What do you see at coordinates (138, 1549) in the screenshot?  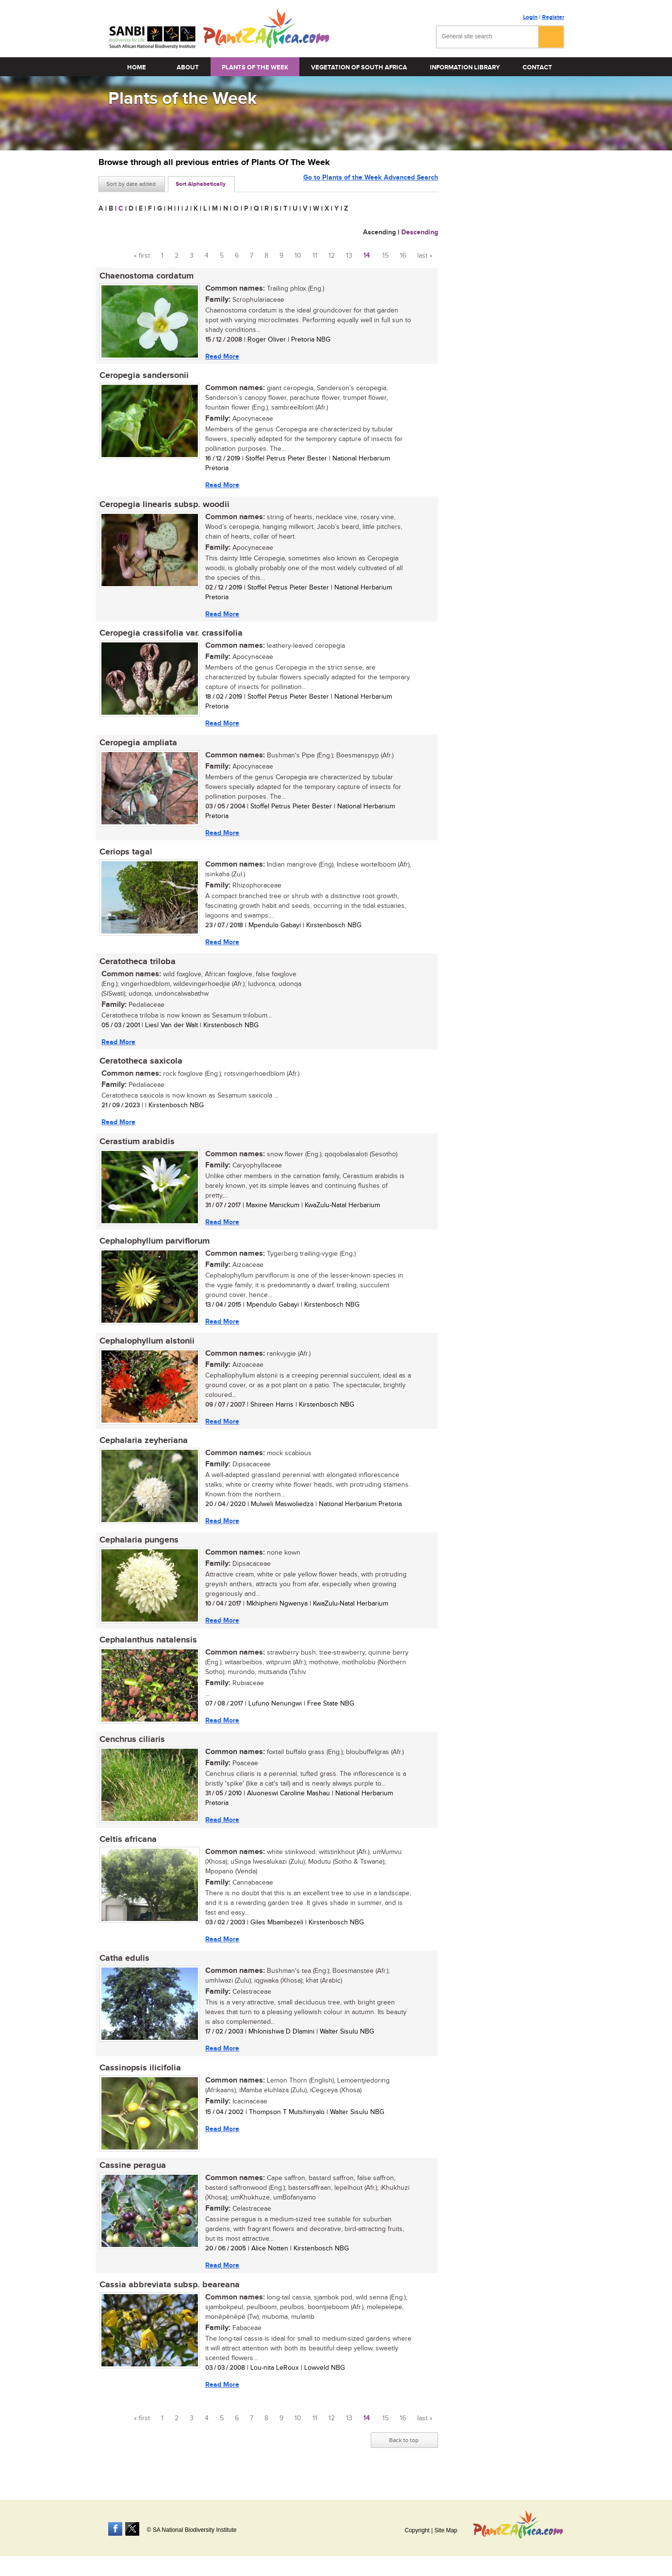 I see `Cephalaria pungens` at bounding box center [138, 1549].